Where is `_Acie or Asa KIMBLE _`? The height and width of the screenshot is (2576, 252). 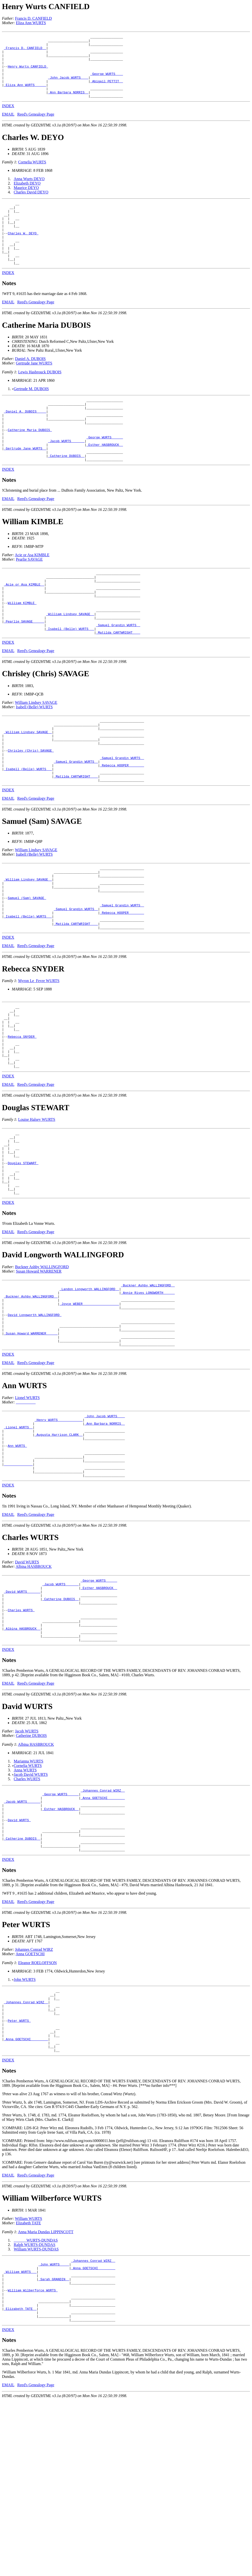
_Acie or Asa KIMBLE _ is located at coordinates (24, 625).